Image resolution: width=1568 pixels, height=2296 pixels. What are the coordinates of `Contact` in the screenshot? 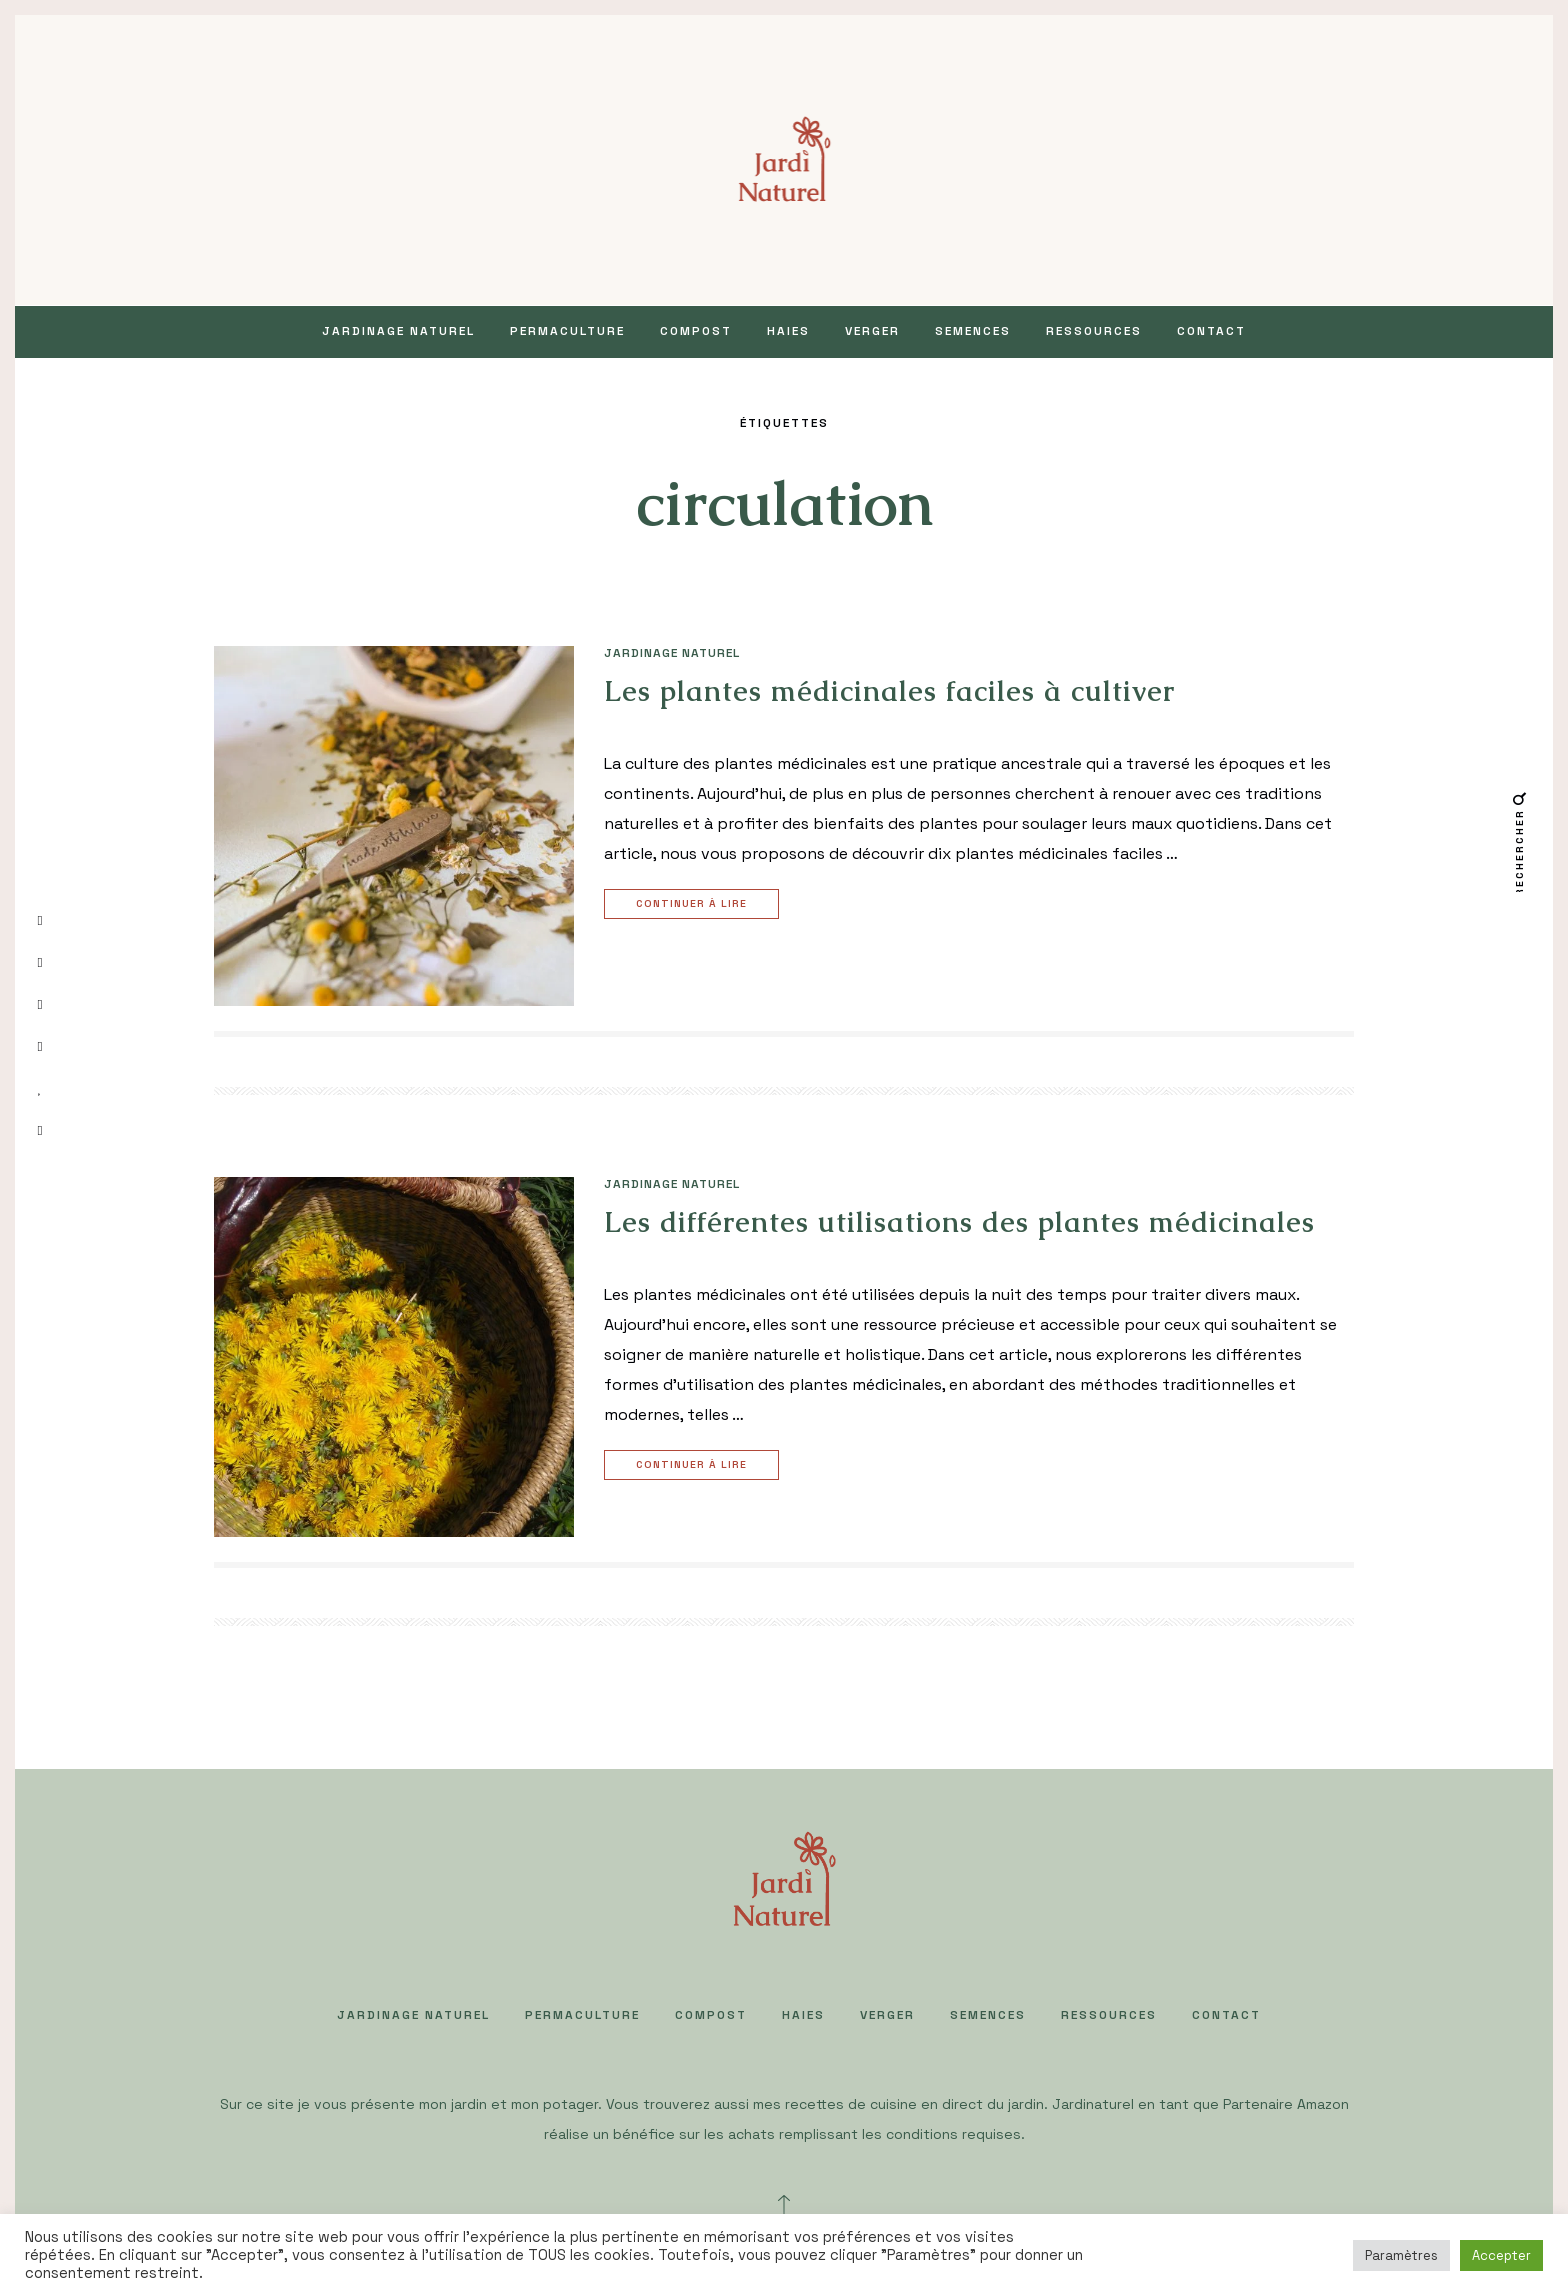 It's located at (1211, 331).